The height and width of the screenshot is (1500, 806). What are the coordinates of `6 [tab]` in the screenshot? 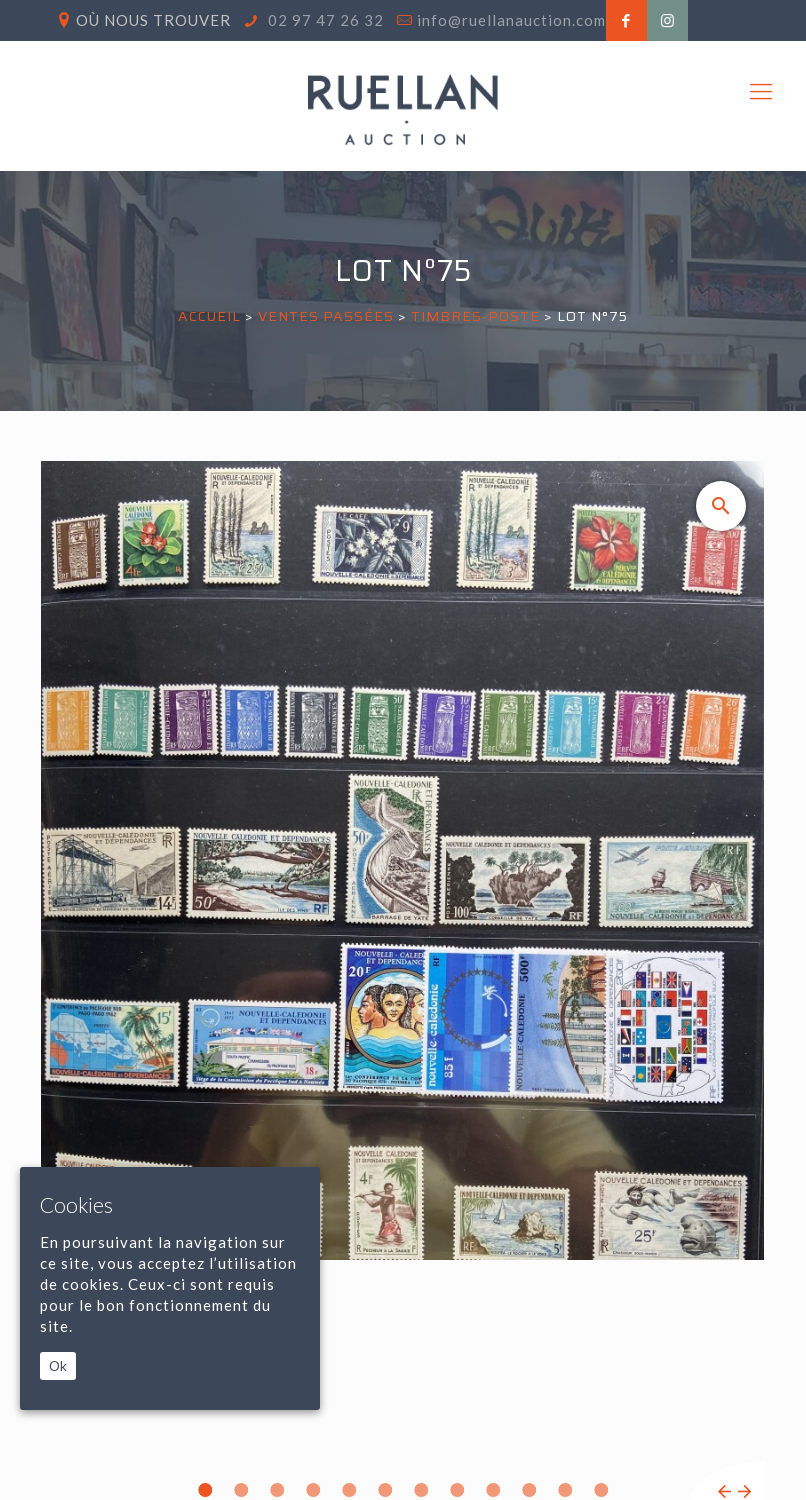 It's located at (385, 1490).